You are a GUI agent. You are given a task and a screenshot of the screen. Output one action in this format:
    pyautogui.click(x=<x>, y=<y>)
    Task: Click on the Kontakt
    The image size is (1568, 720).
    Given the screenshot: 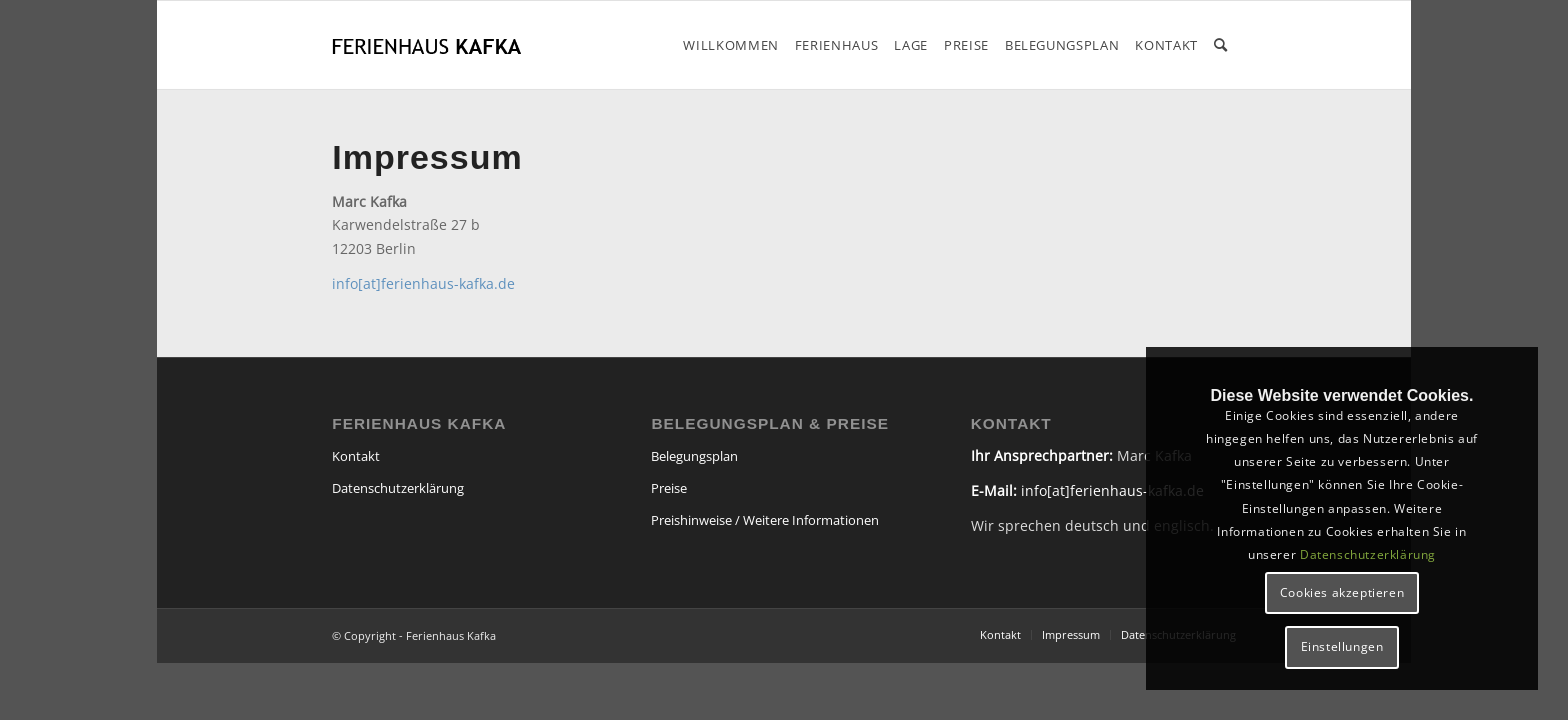 What is the action you would take?
    pyautogui.click(x=356, y=456)
    